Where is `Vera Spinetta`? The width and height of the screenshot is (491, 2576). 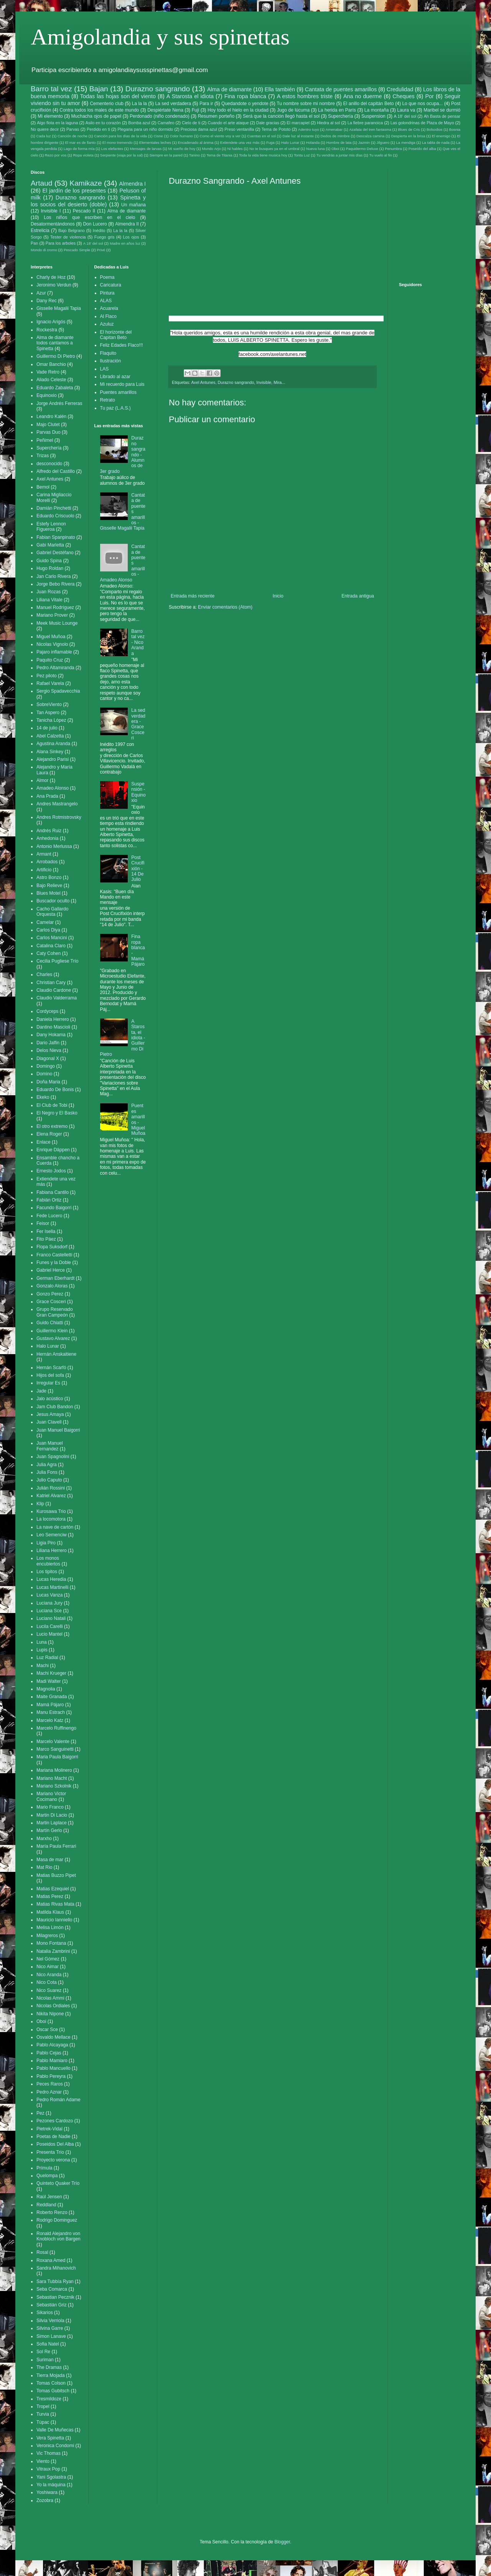 Vera Spinetta is located at coordinates (50, 2438).